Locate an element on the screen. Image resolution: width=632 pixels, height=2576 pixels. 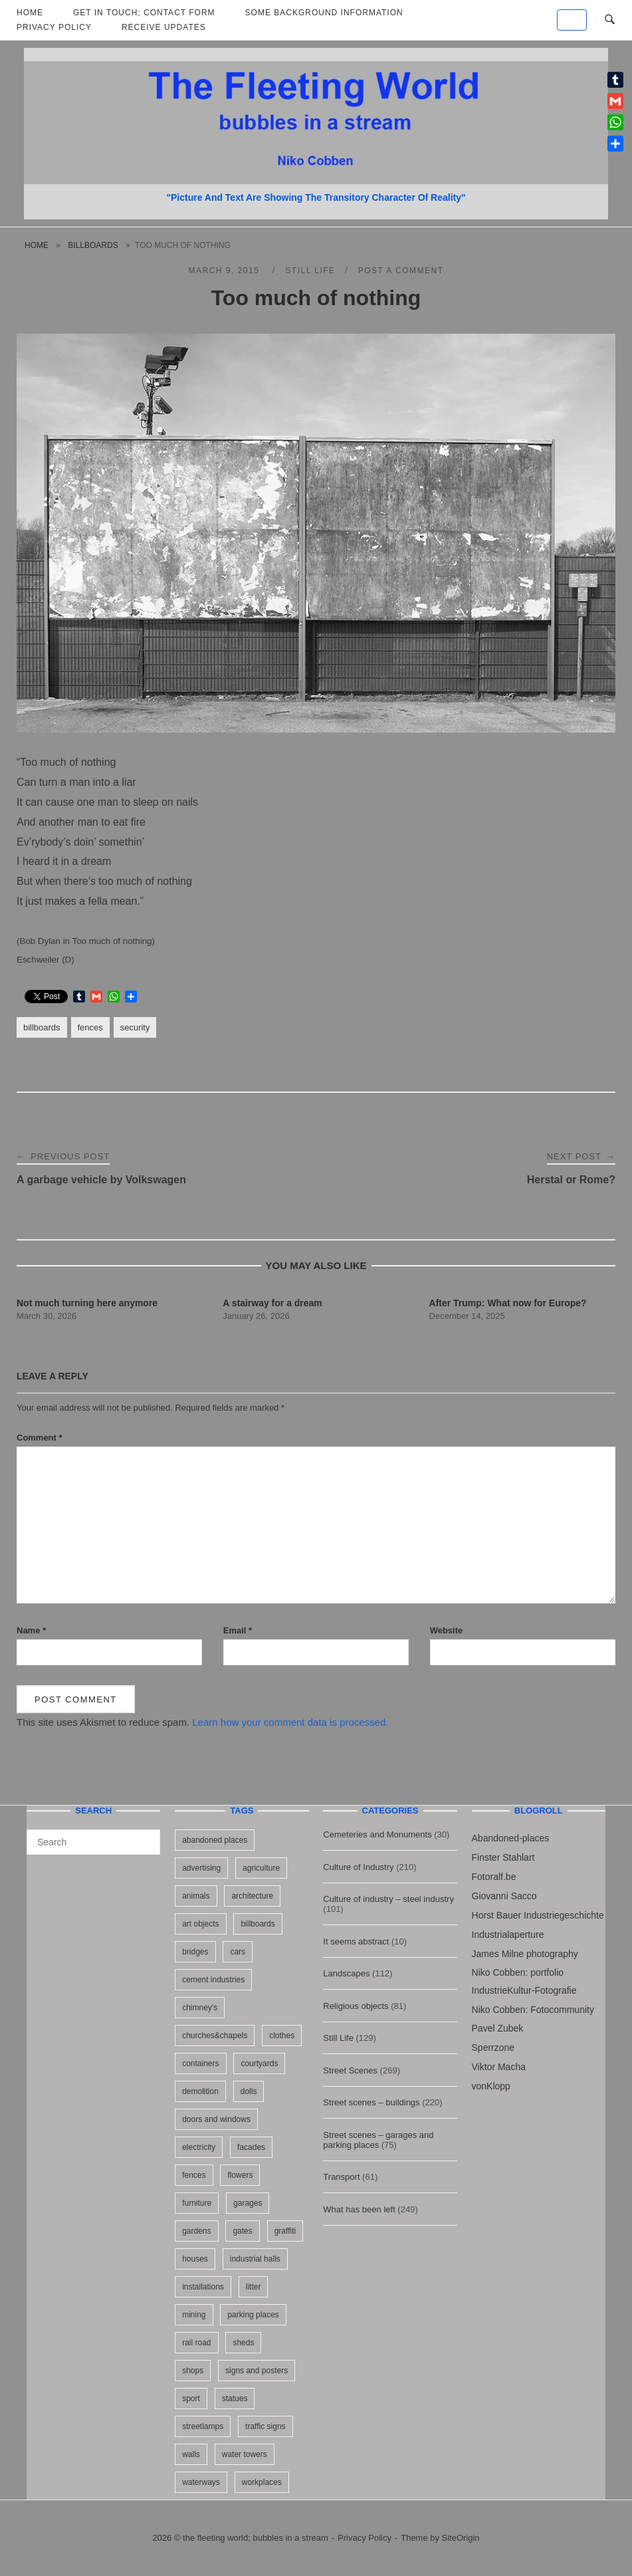
traffic signs is located at coordinates (265, 2426).